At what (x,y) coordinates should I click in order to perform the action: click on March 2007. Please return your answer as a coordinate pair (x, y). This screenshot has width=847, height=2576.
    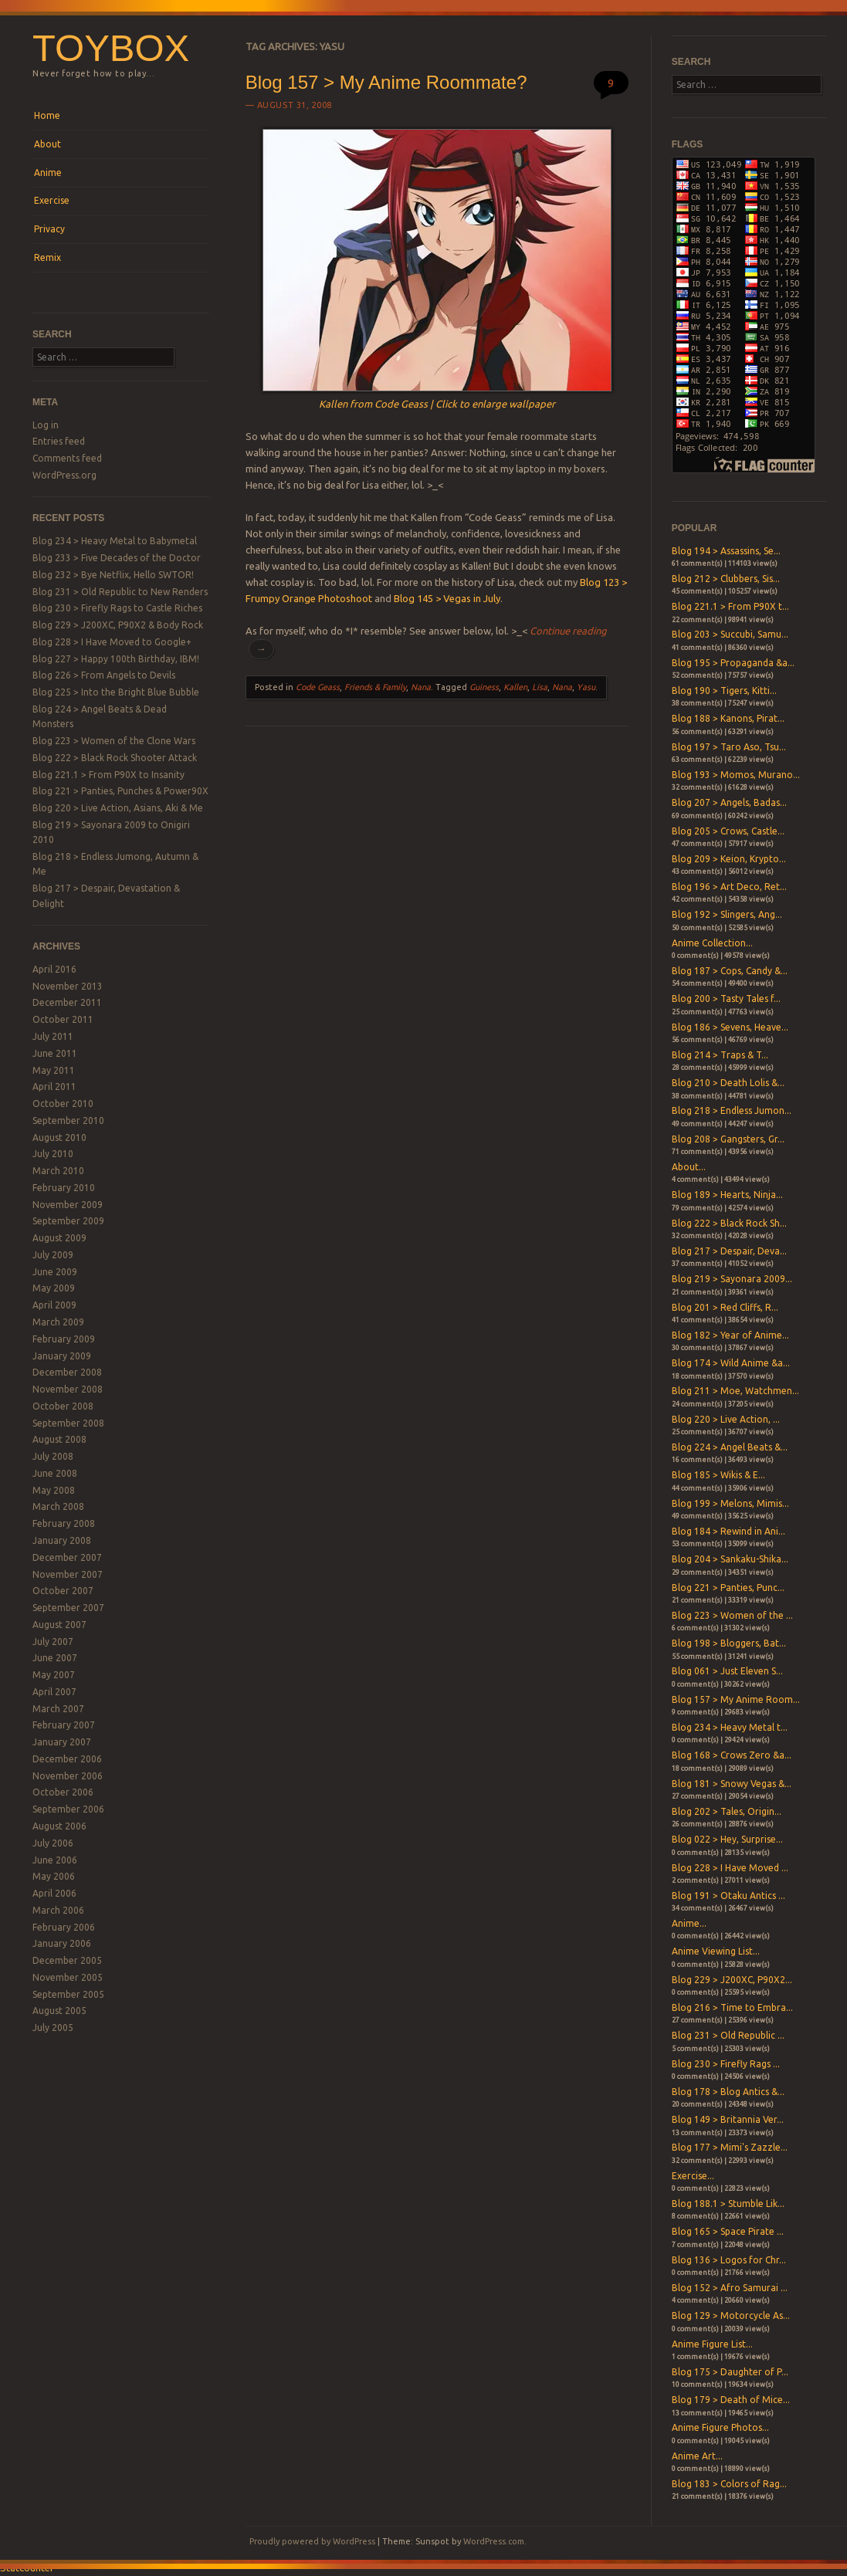
    Looking at the image, I should click on (58, 1709).